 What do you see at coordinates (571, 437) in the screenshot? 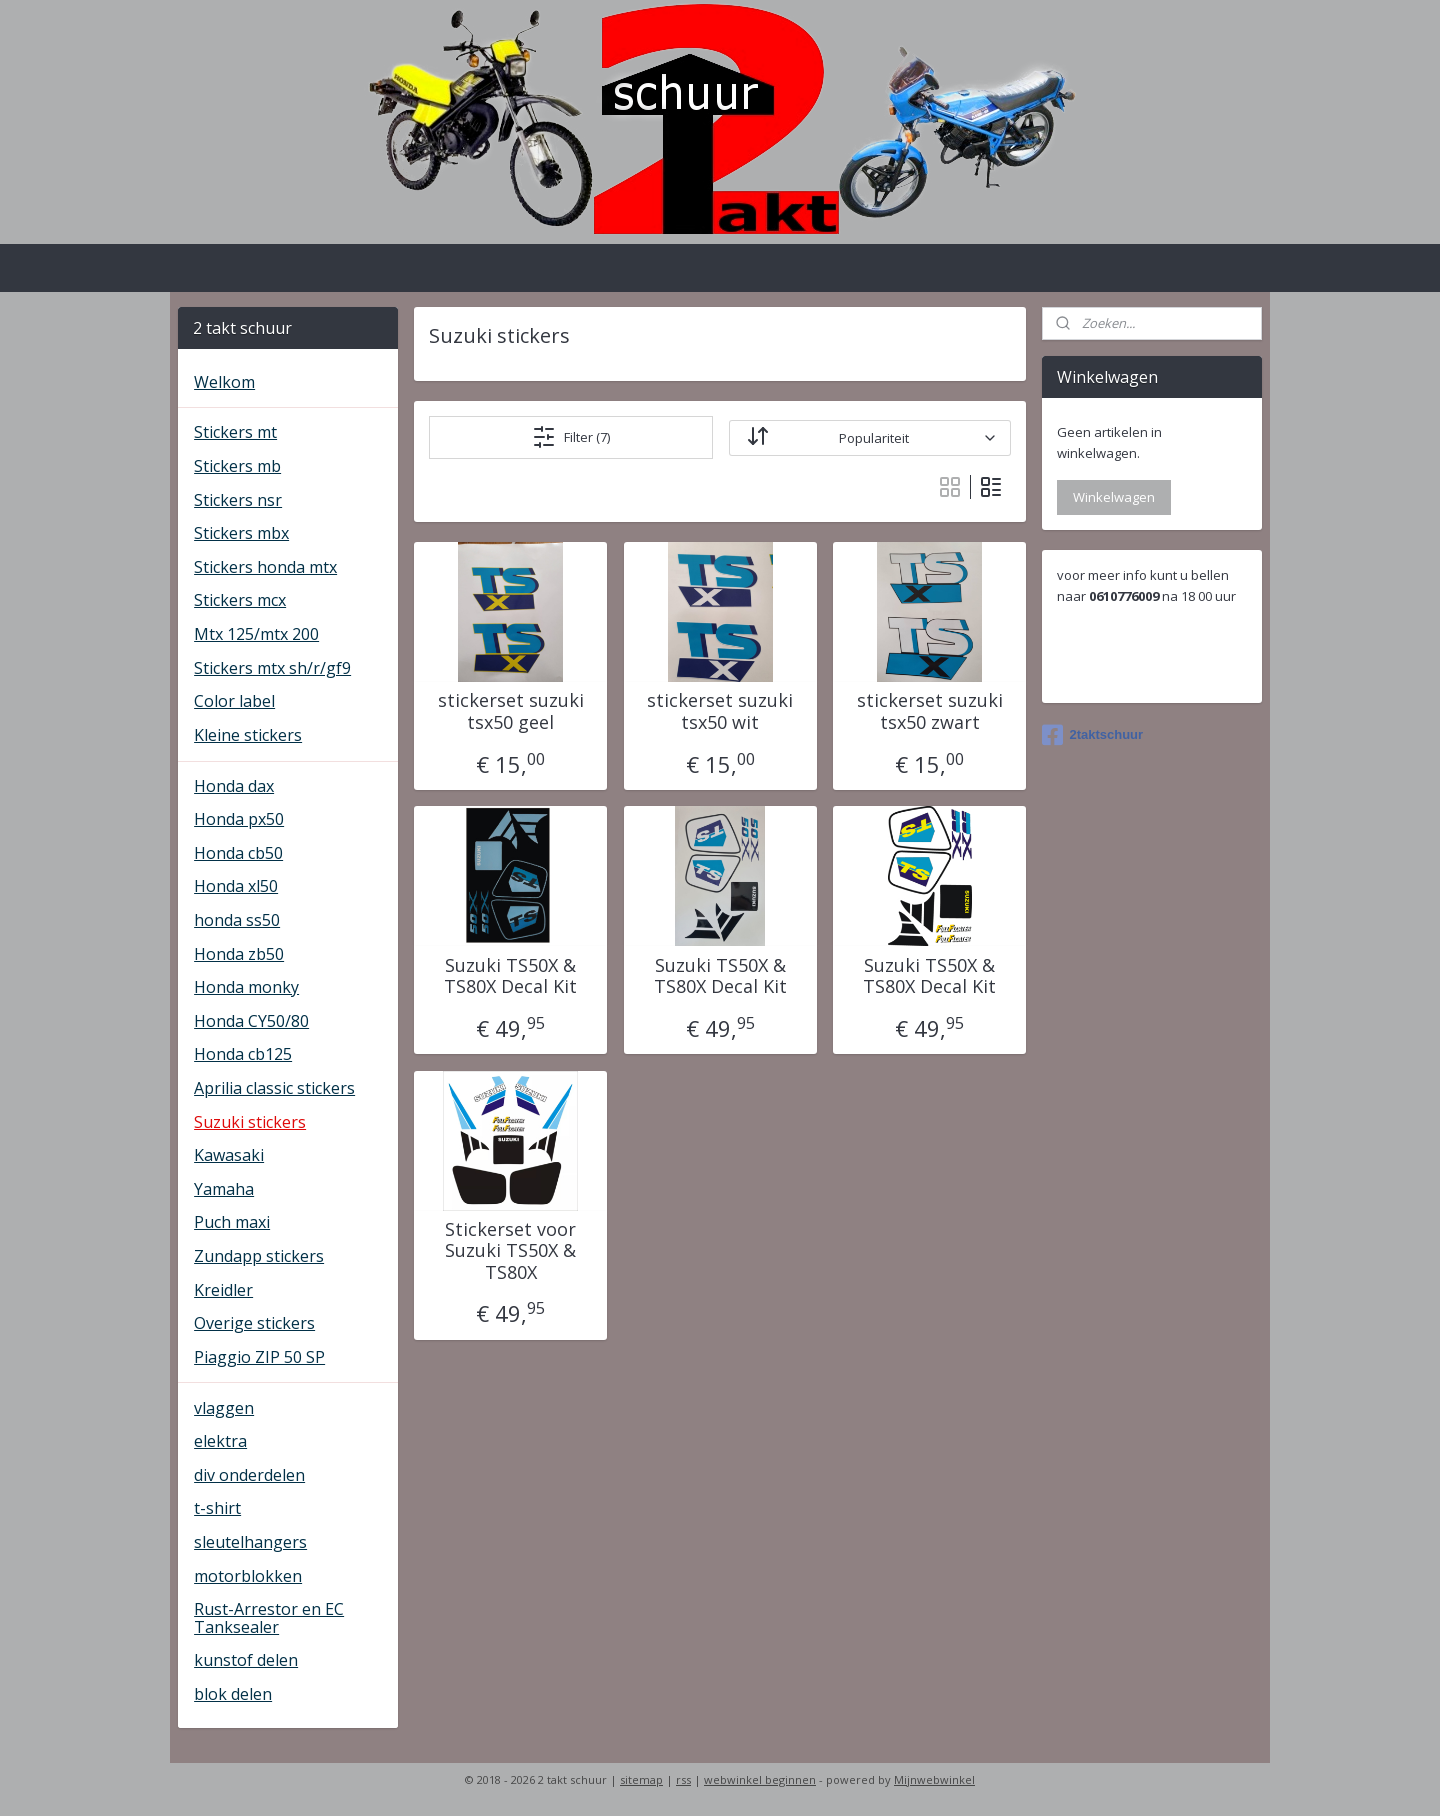
I see `Filter (7)` at bounding box center [571, 437].